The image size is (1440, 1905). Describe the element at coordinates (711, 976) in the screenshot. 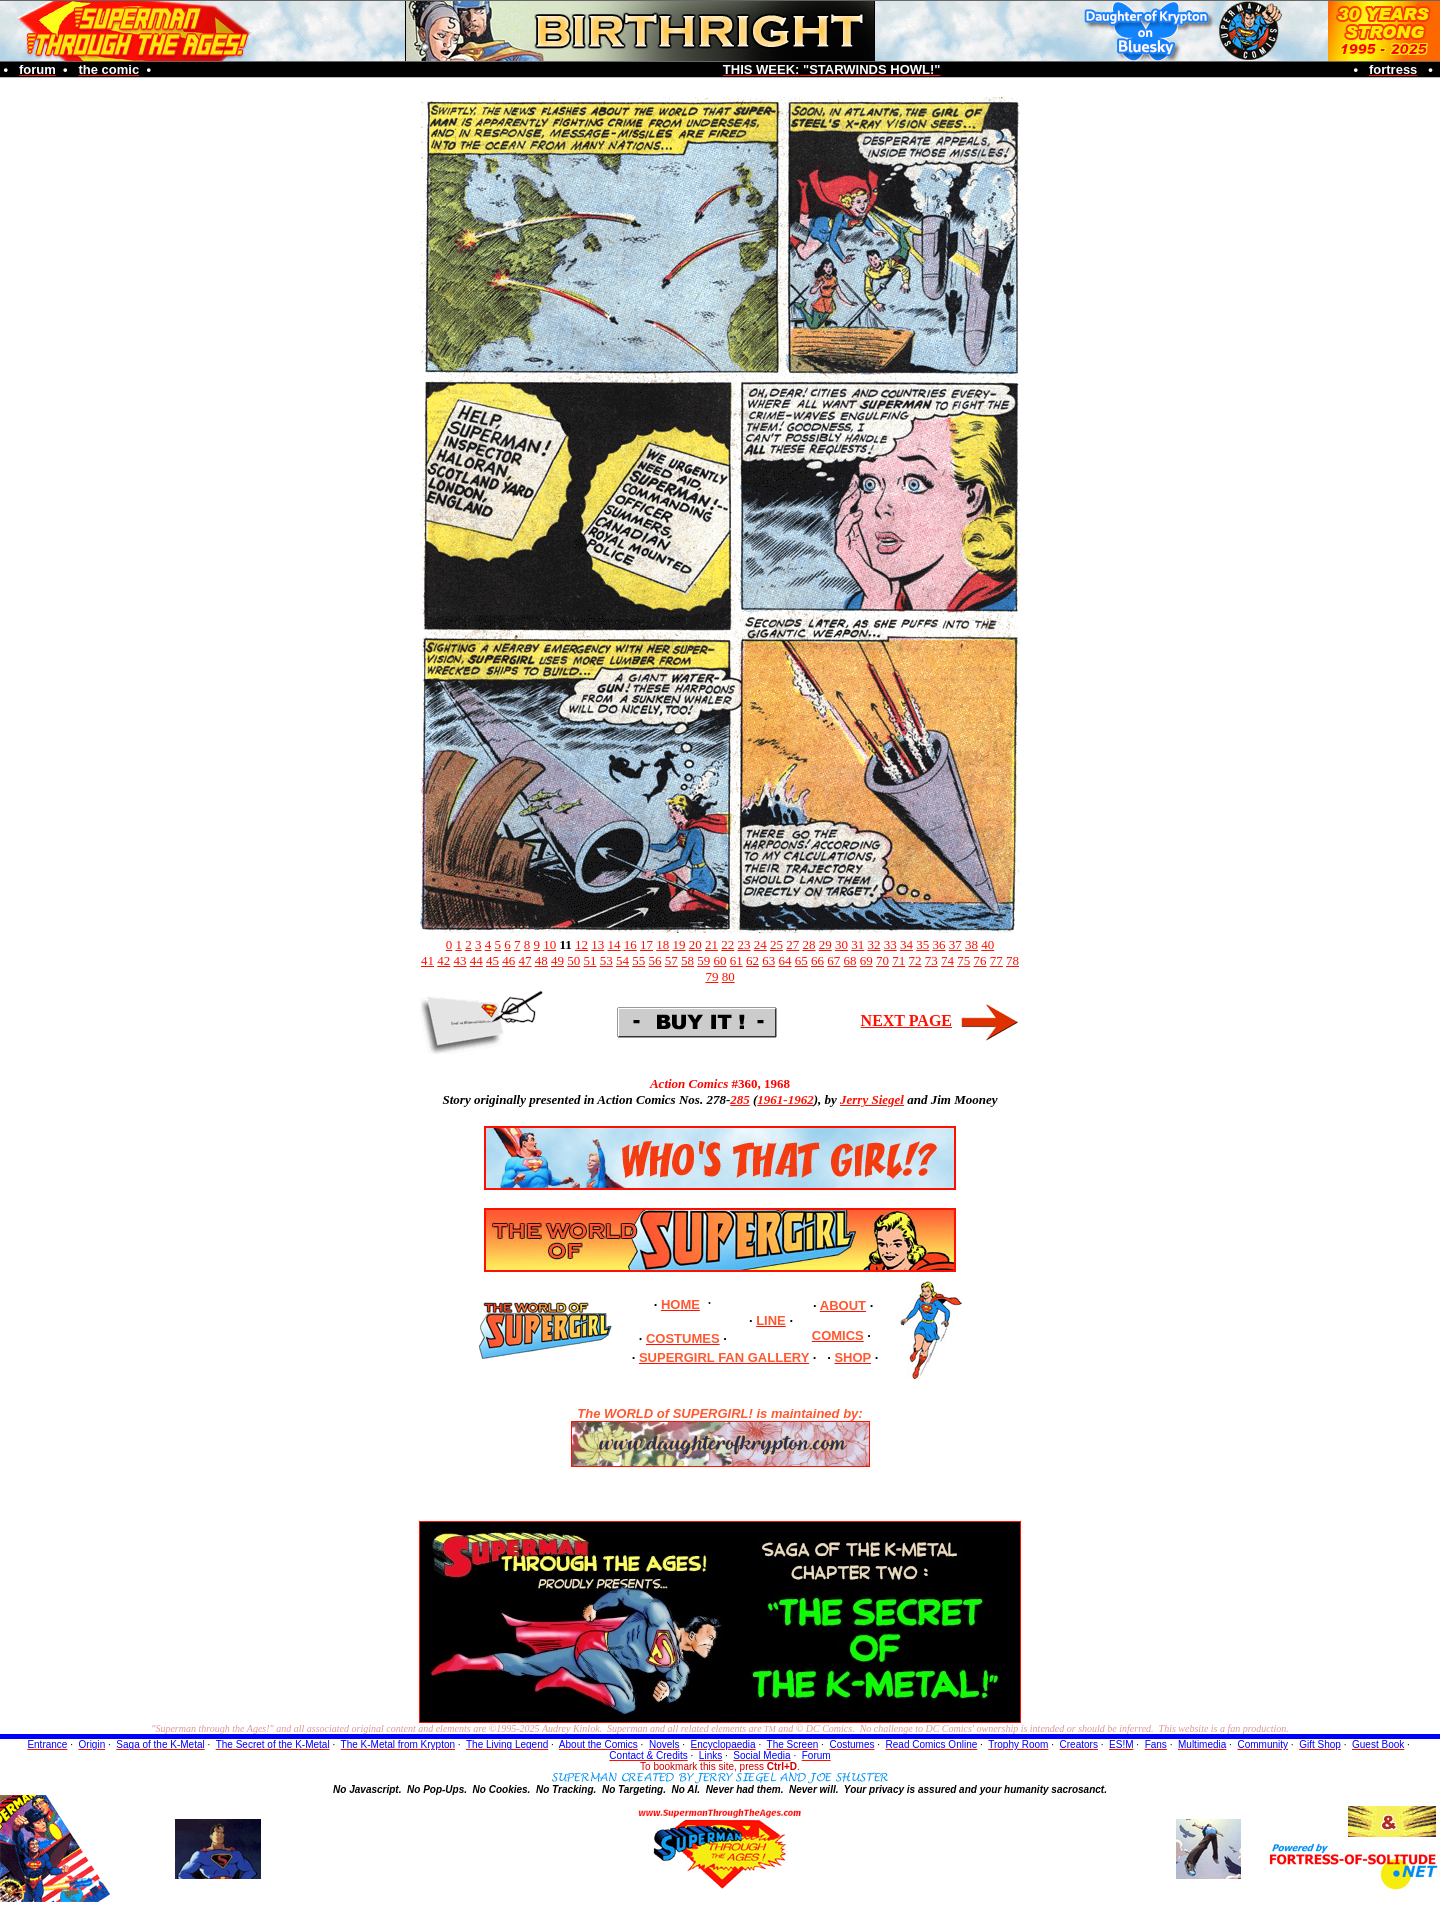

I see `79` at that location.